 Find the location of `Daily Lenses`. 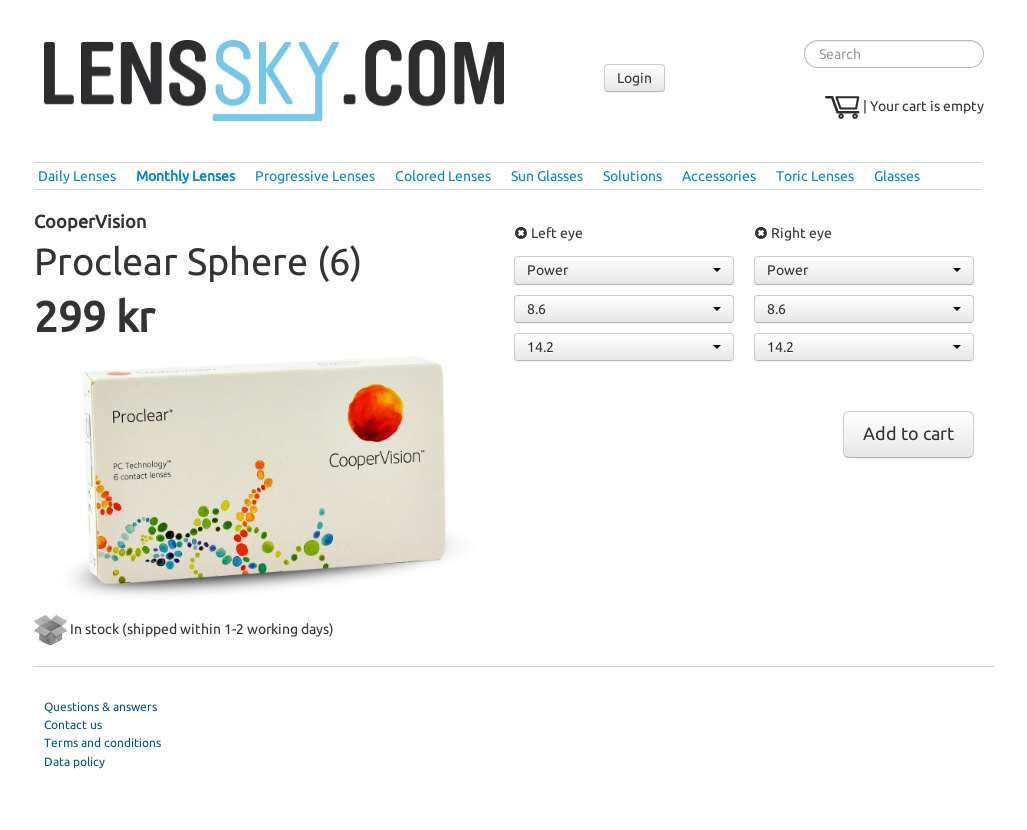

Daily Lenses is located at coordinates (77, 176).